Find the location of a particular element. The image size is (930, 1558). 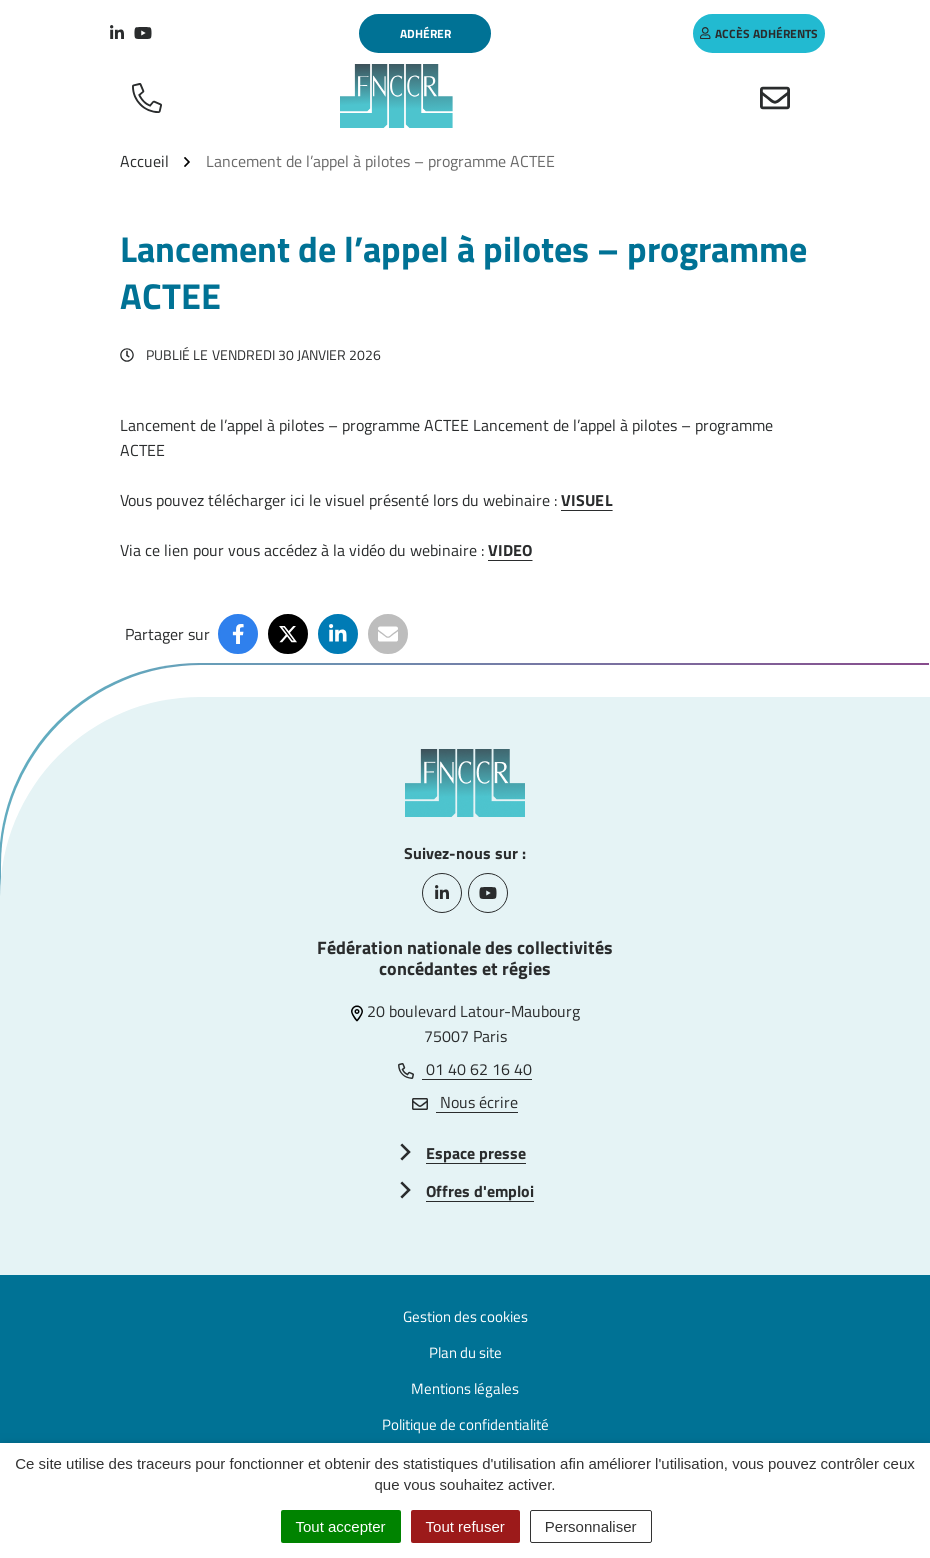

Plan du site is located at coordinates (465, 1352).